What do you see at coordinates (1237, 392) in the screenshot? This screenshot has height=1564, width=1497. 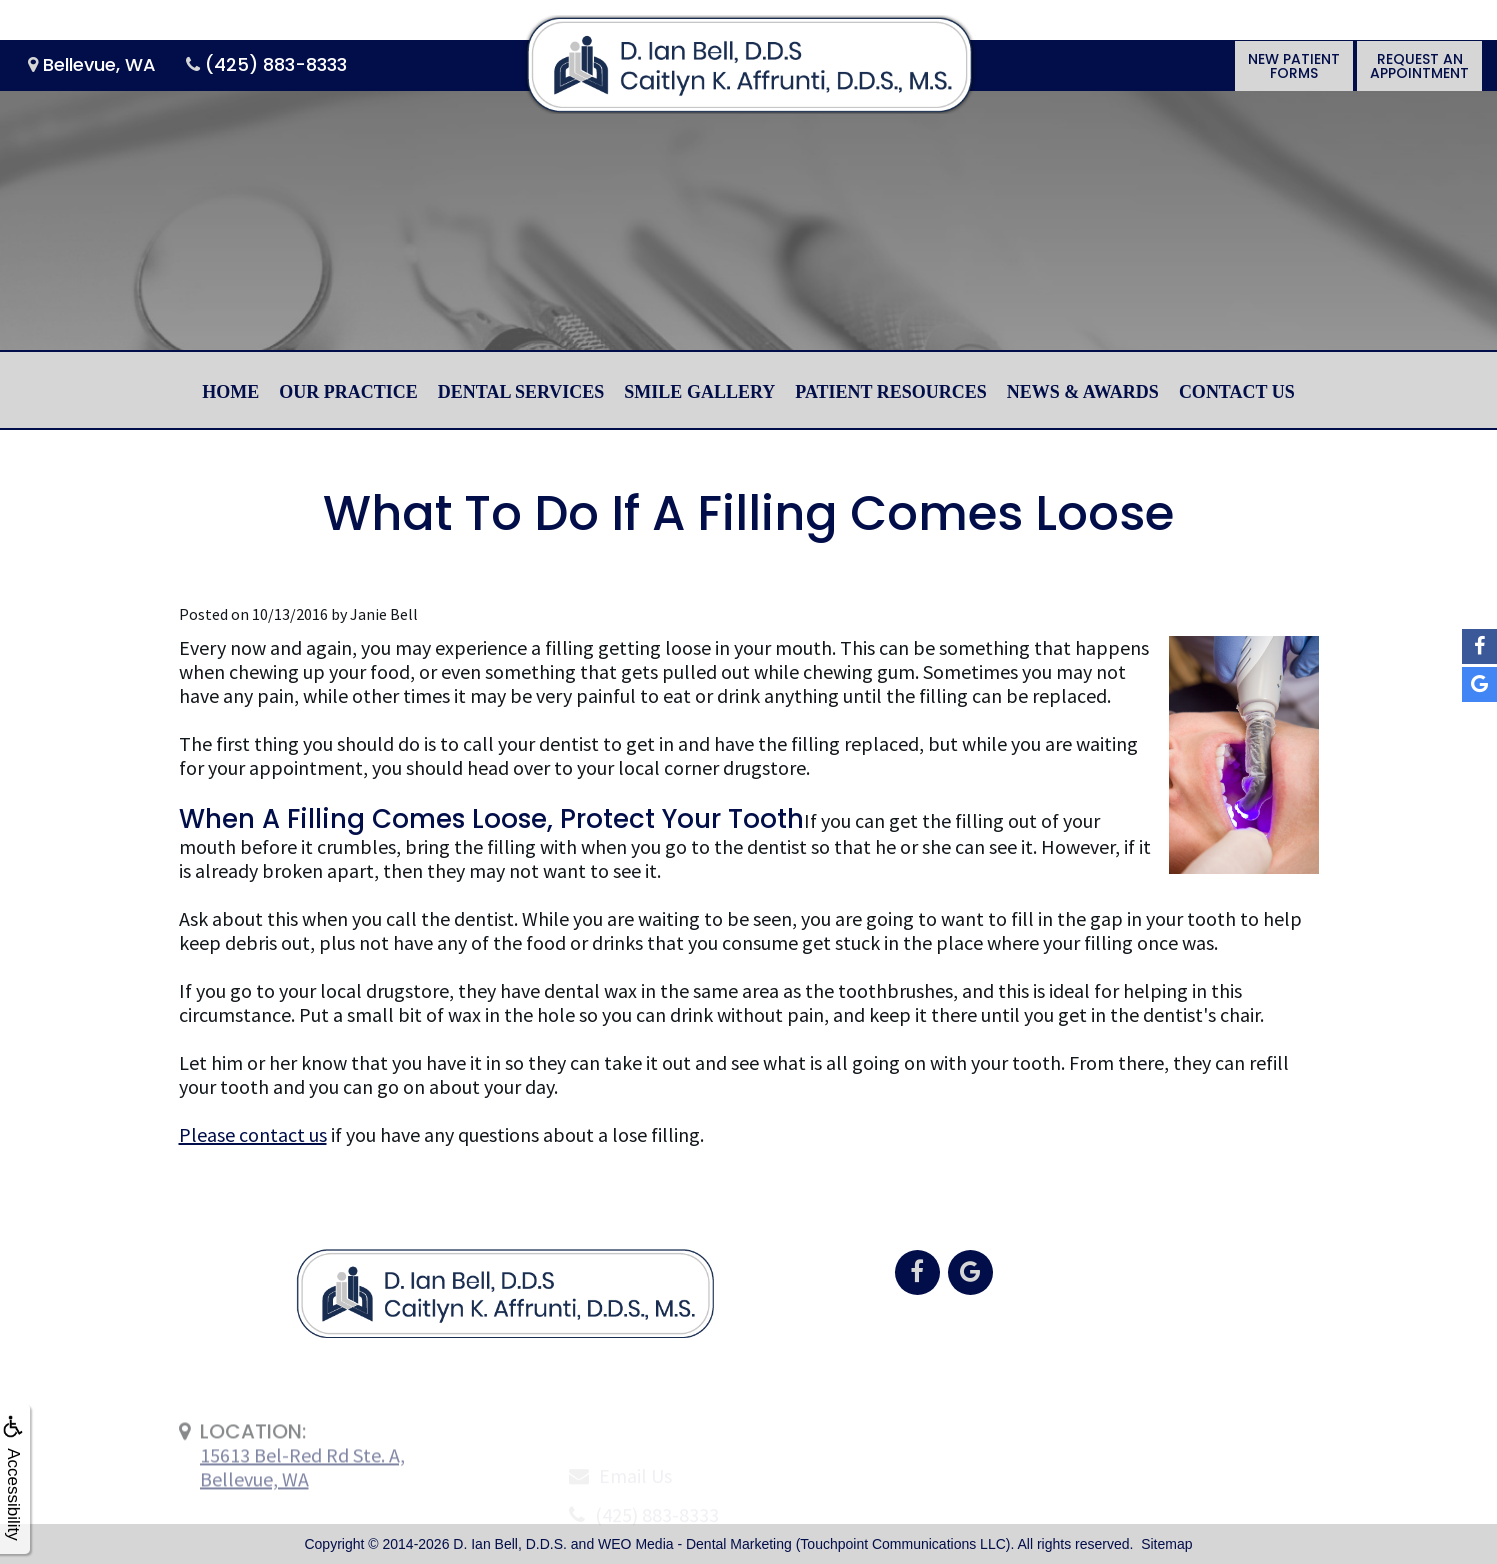 I see `Contact Us` at bounding box center [1237, 392].